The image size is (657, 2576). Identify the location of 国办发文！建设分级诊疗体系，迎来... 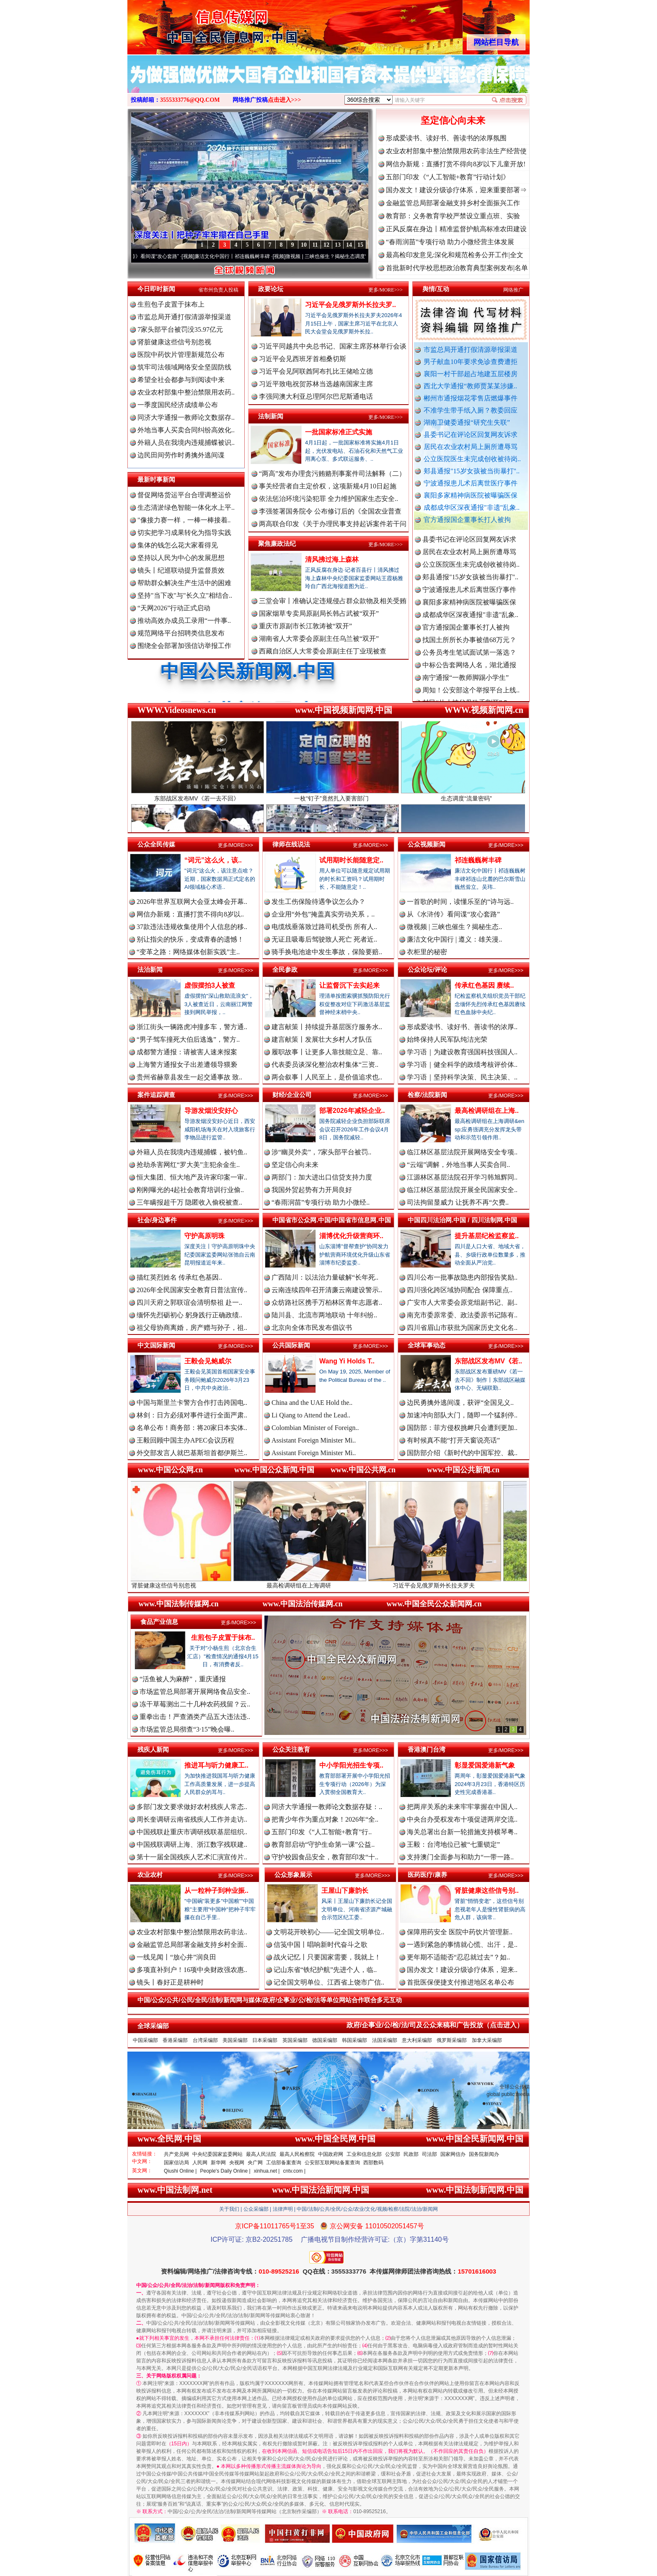
(462, 1969).